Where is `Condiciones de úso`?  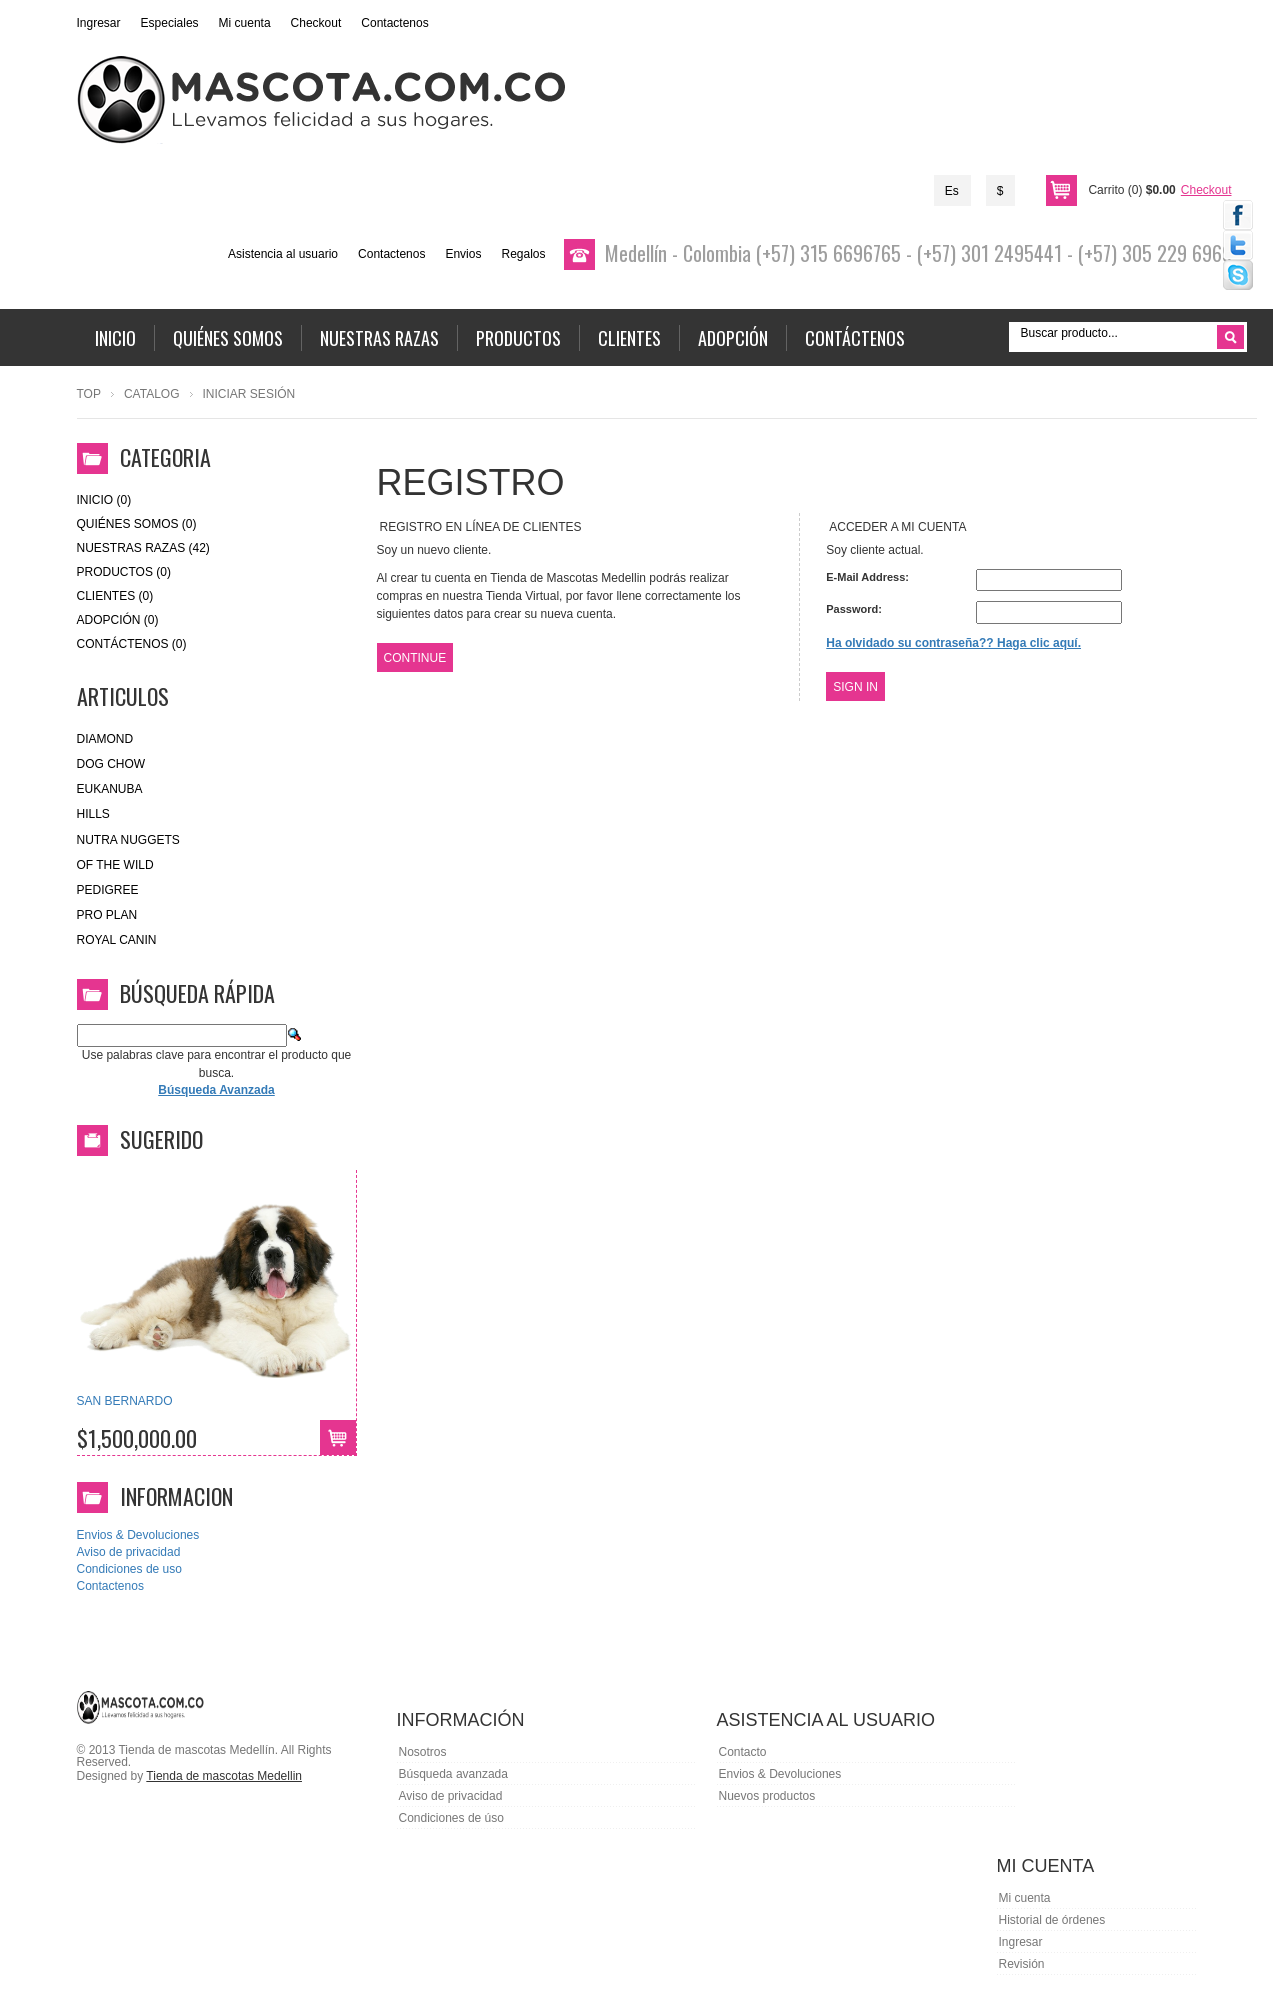
Condiciones de úso is located at coordinates (451, 1818).